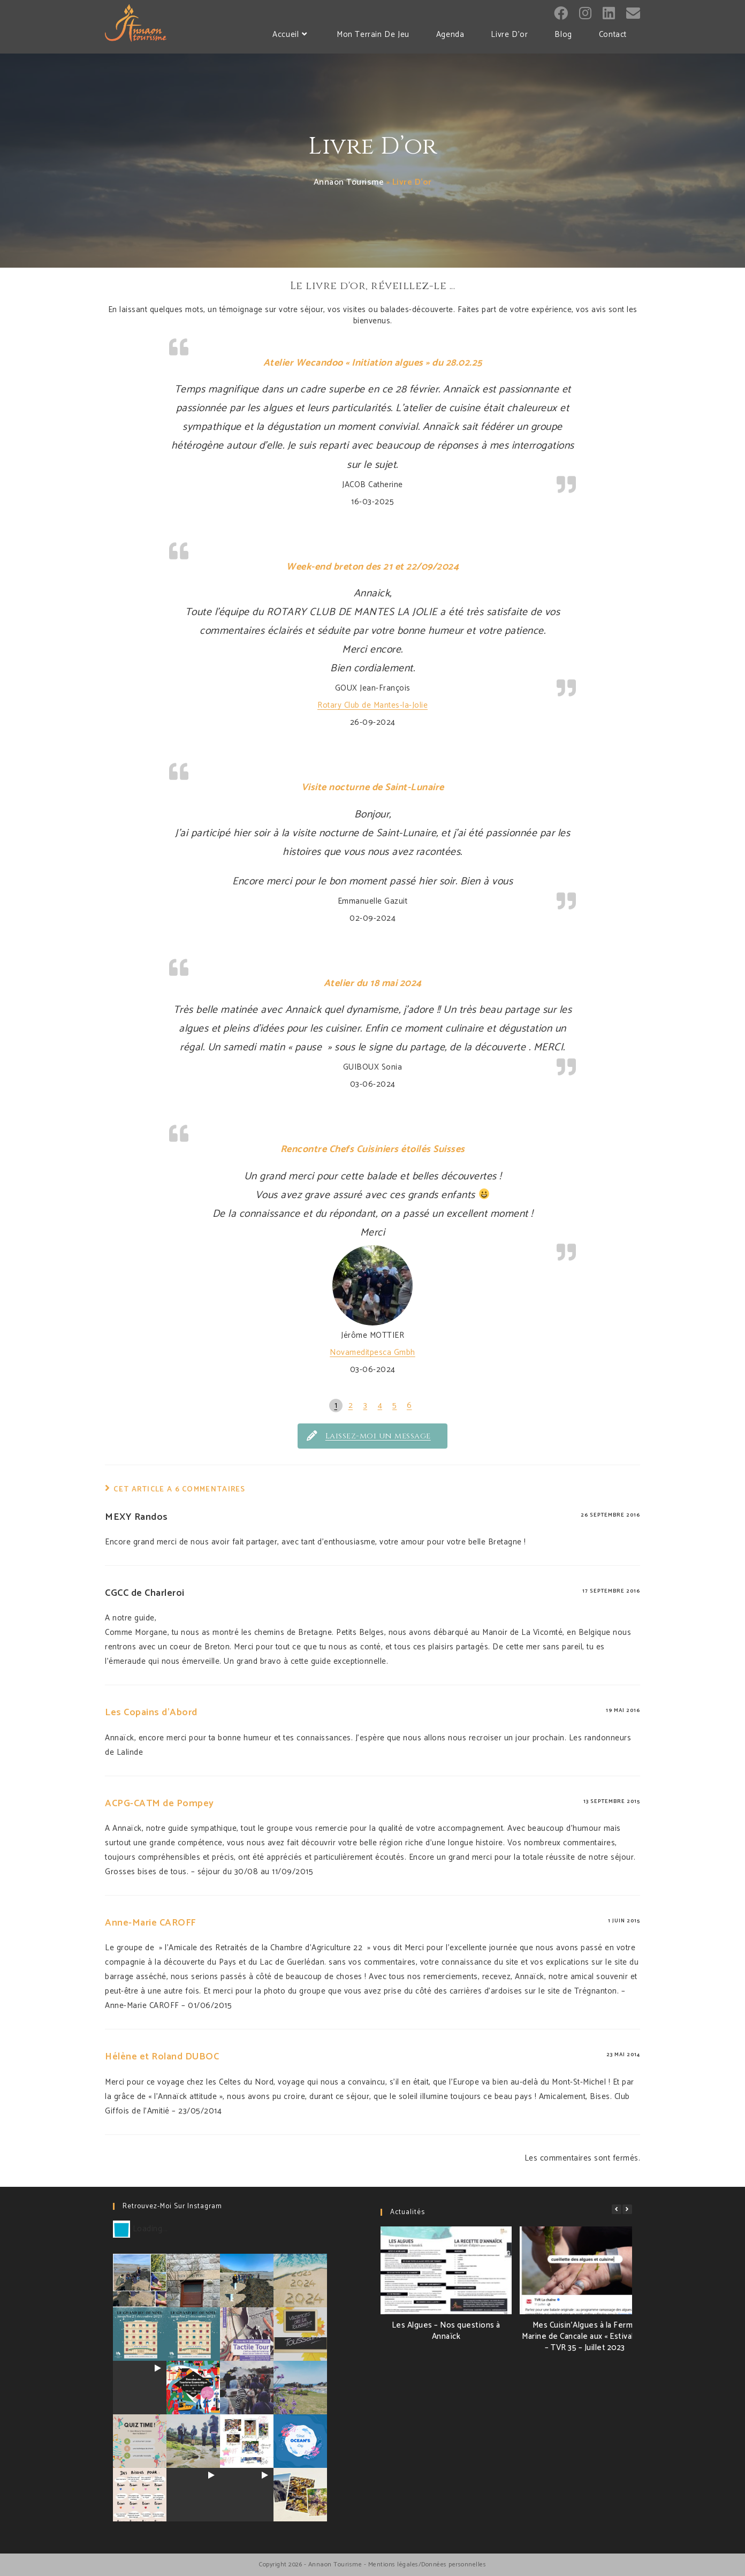 The width and height of the screenshot is (745, 2576). I want to click on Annaon Tourisme, so click(349, 182).